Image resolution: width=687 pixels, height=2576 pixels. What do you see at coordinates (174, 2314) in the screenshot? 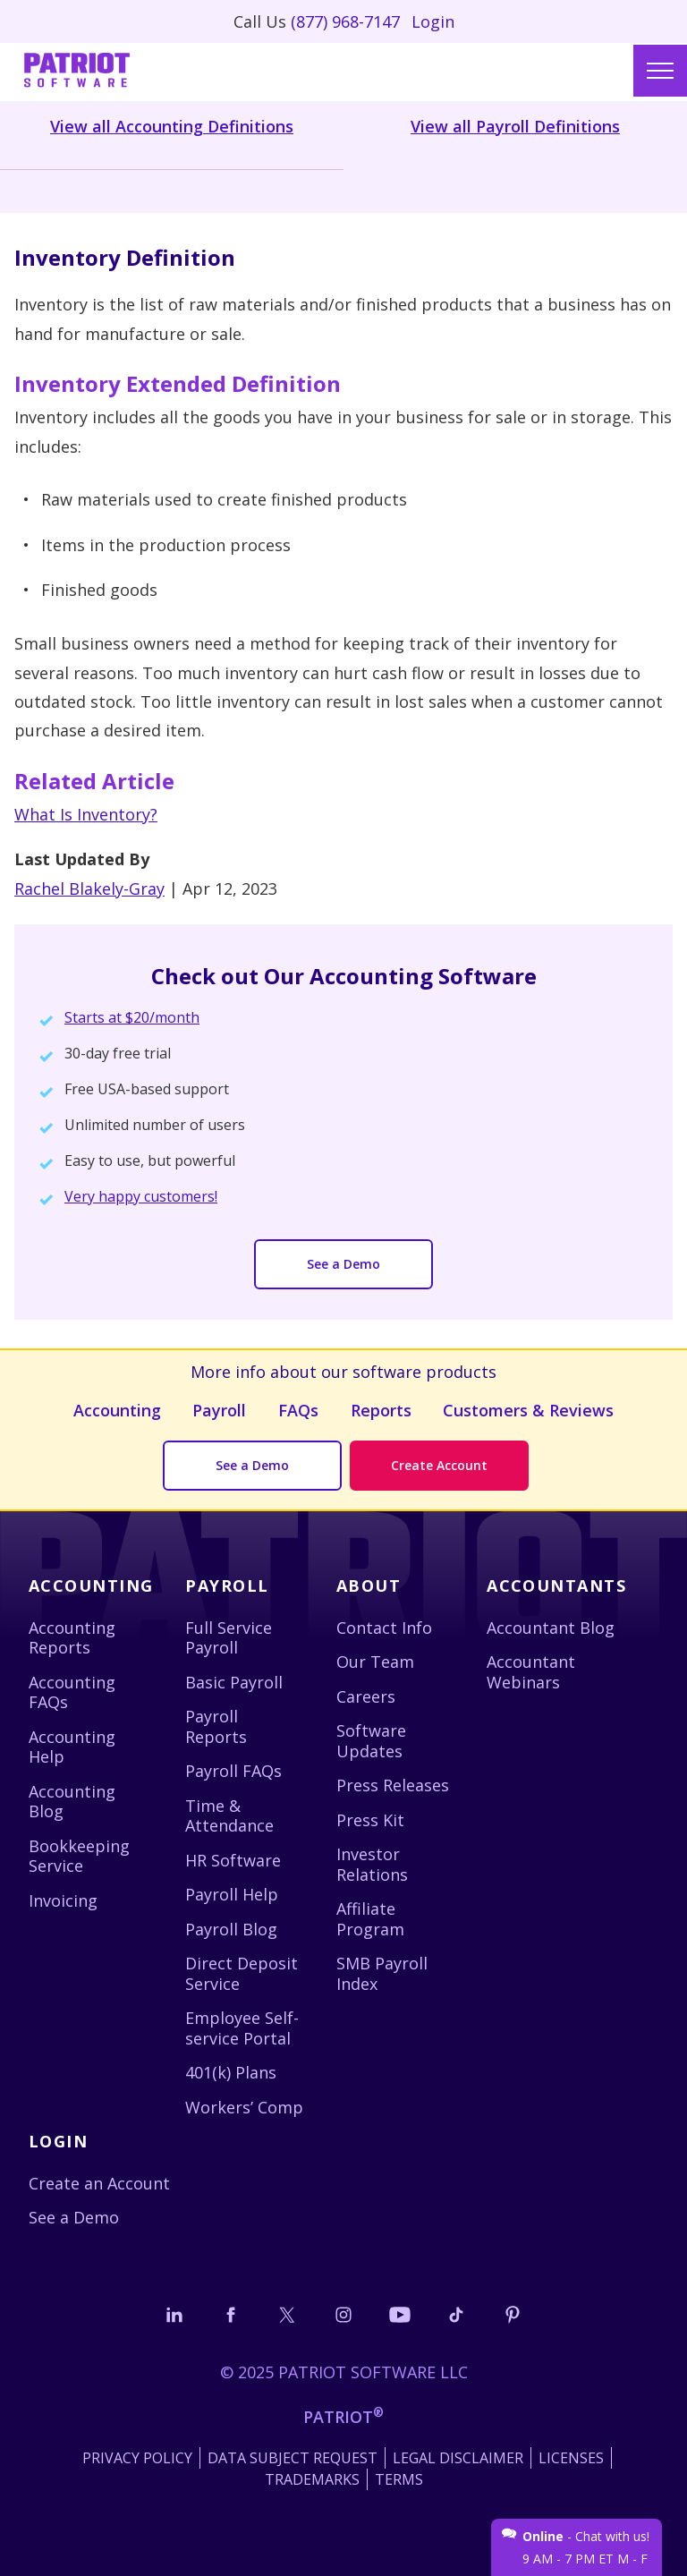
I see `[Connect with us on LinkedIn]` at bounding box center [174, 2314].